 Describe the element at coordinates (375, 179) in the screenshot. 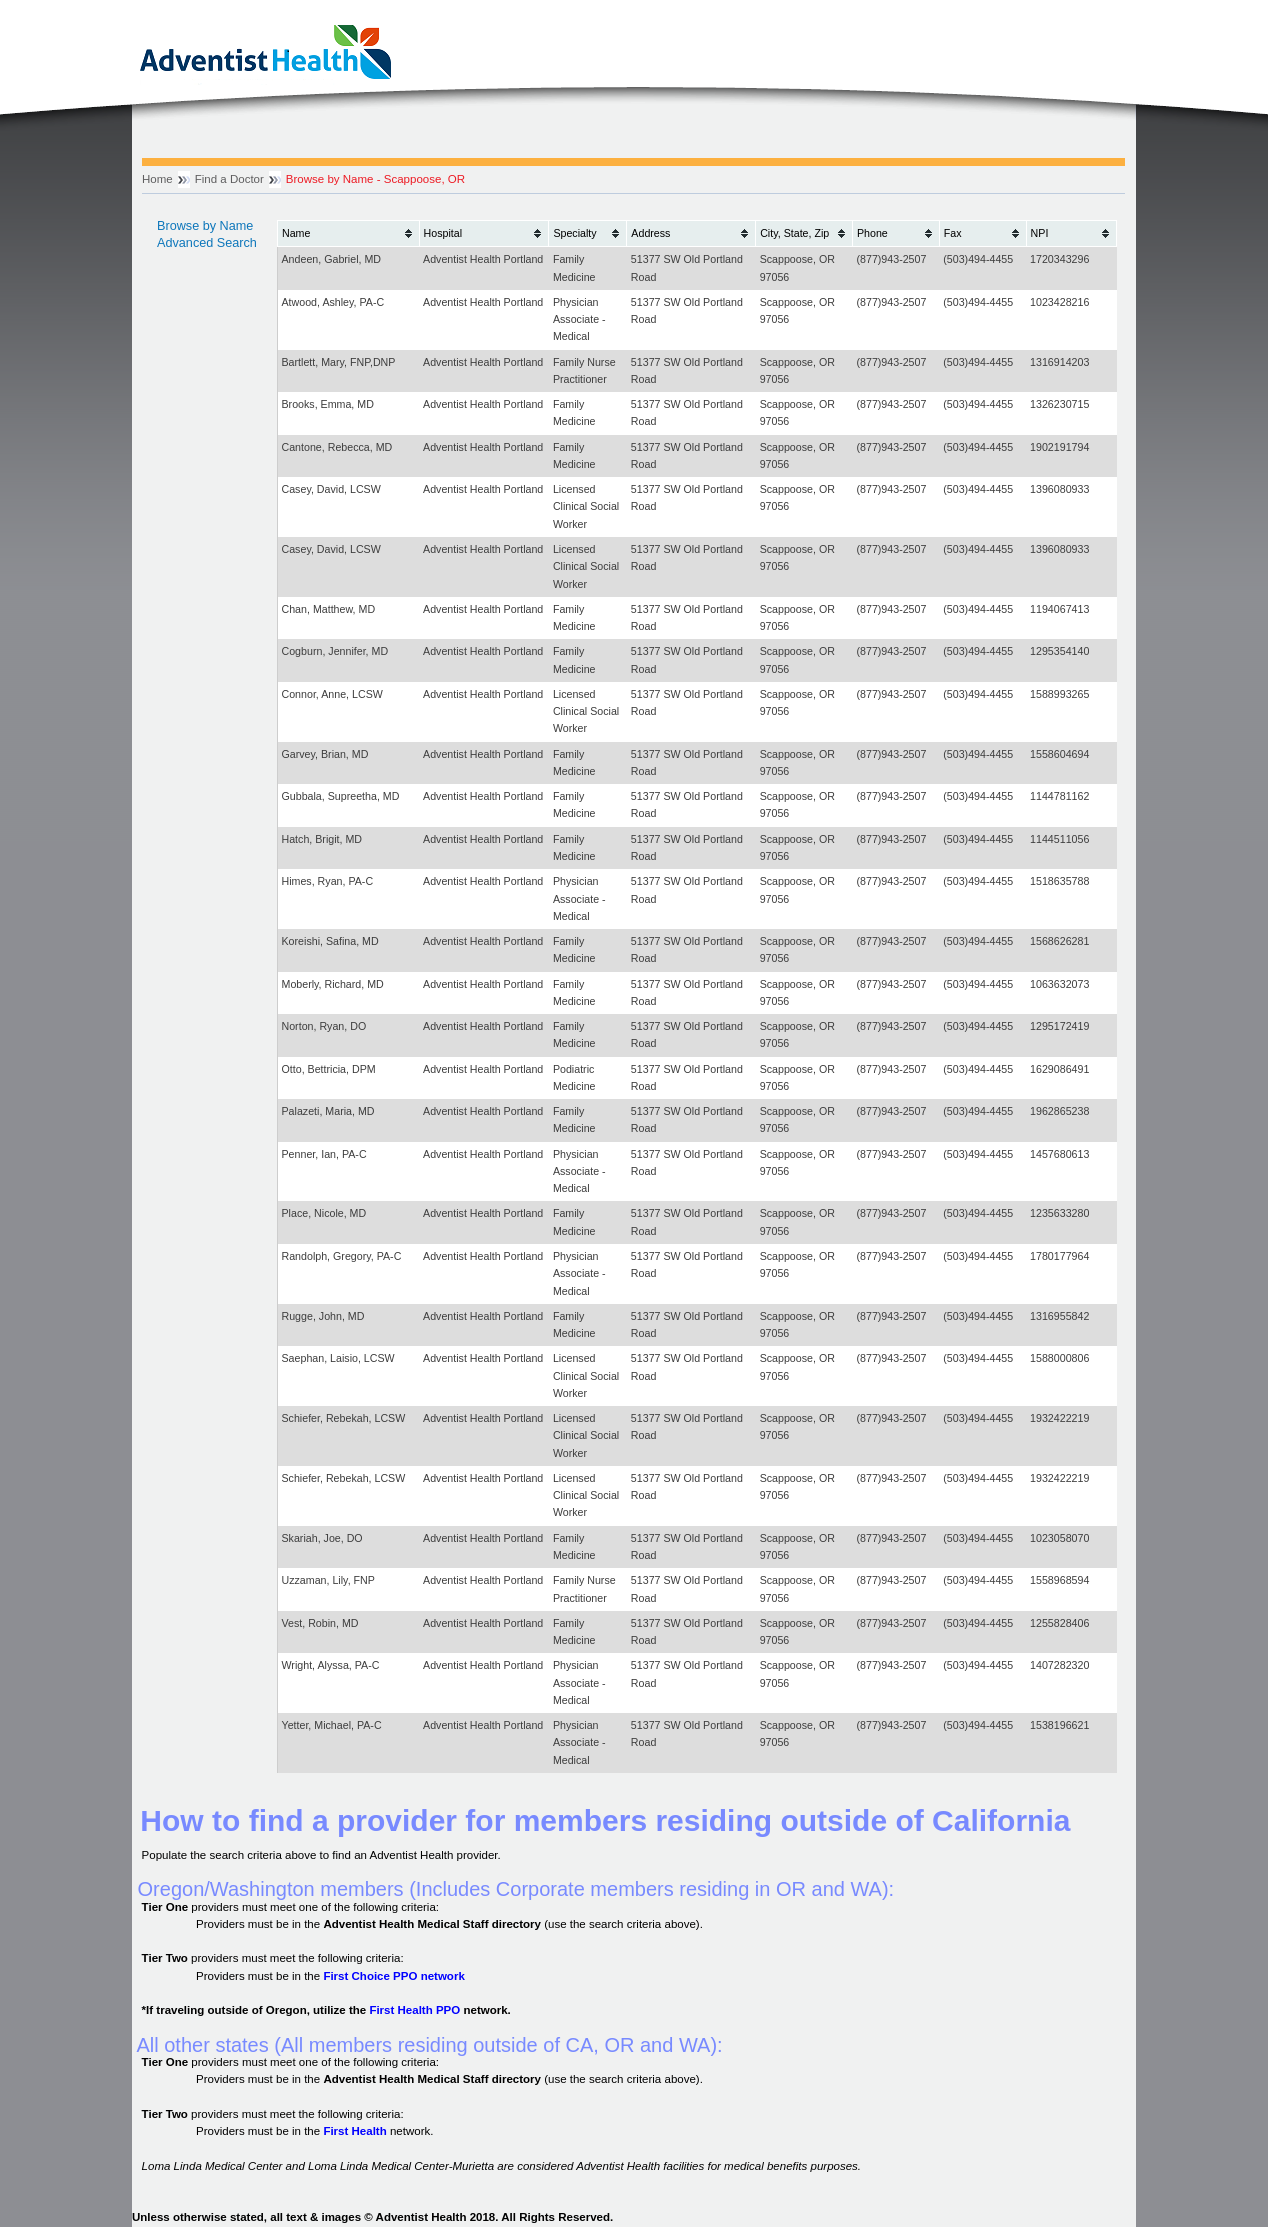

I see `Browse by Name - Scappoose, OR` at that location.